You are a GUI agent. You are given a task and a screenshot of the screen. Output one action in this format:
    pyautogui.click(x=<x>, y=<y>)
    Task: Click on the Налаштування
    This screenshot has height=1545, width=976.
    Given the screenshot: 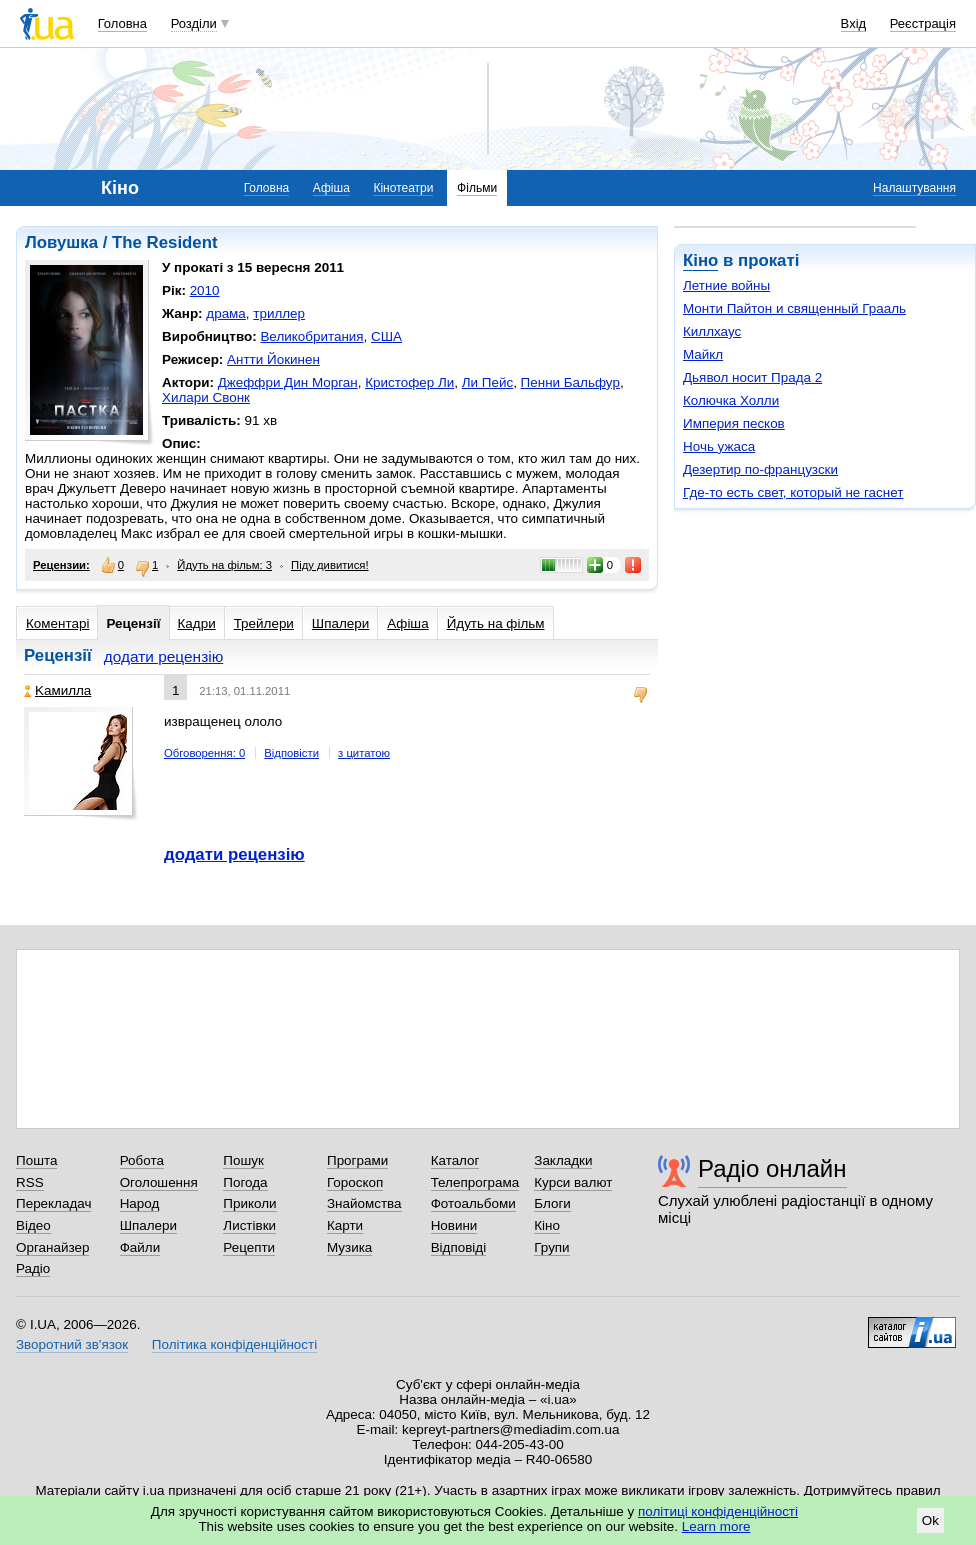 What is the action you would take?
    pyautogui.click(x=914, y=188)
    